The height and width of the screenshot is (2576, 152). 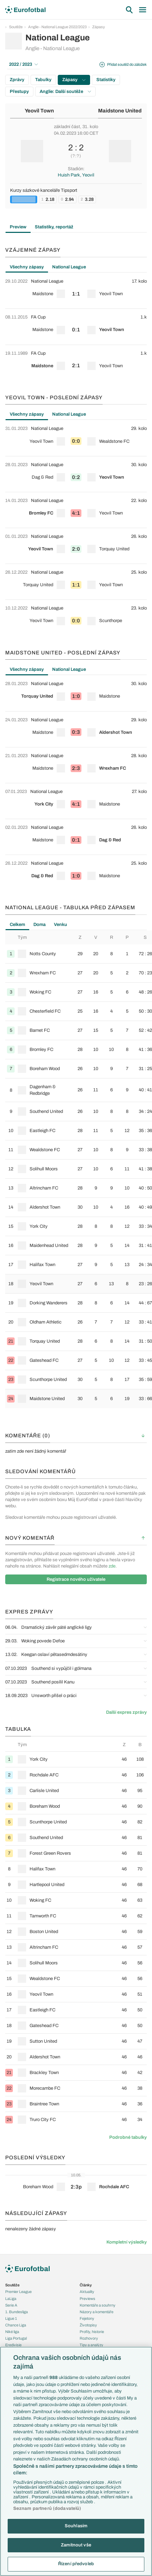 What do you see at coordinates (39, 110) in the screenshot?
I see `Yeovil Town` at bounding box center [39, 110].